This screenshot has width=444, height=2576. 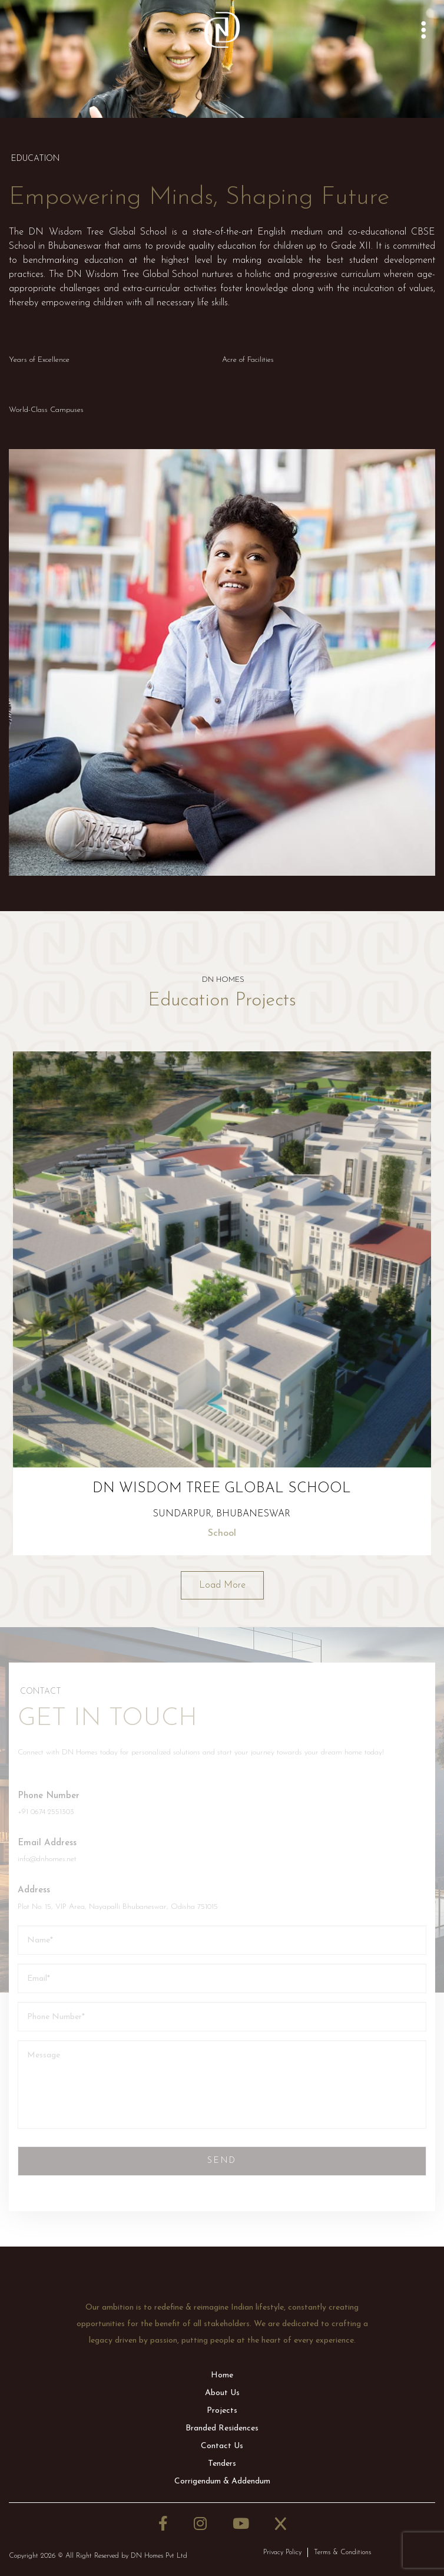 What do you see at coordinates (222, 2446) in the screenshot?
I see `Contact Us` at bounding box center [222, 2446].